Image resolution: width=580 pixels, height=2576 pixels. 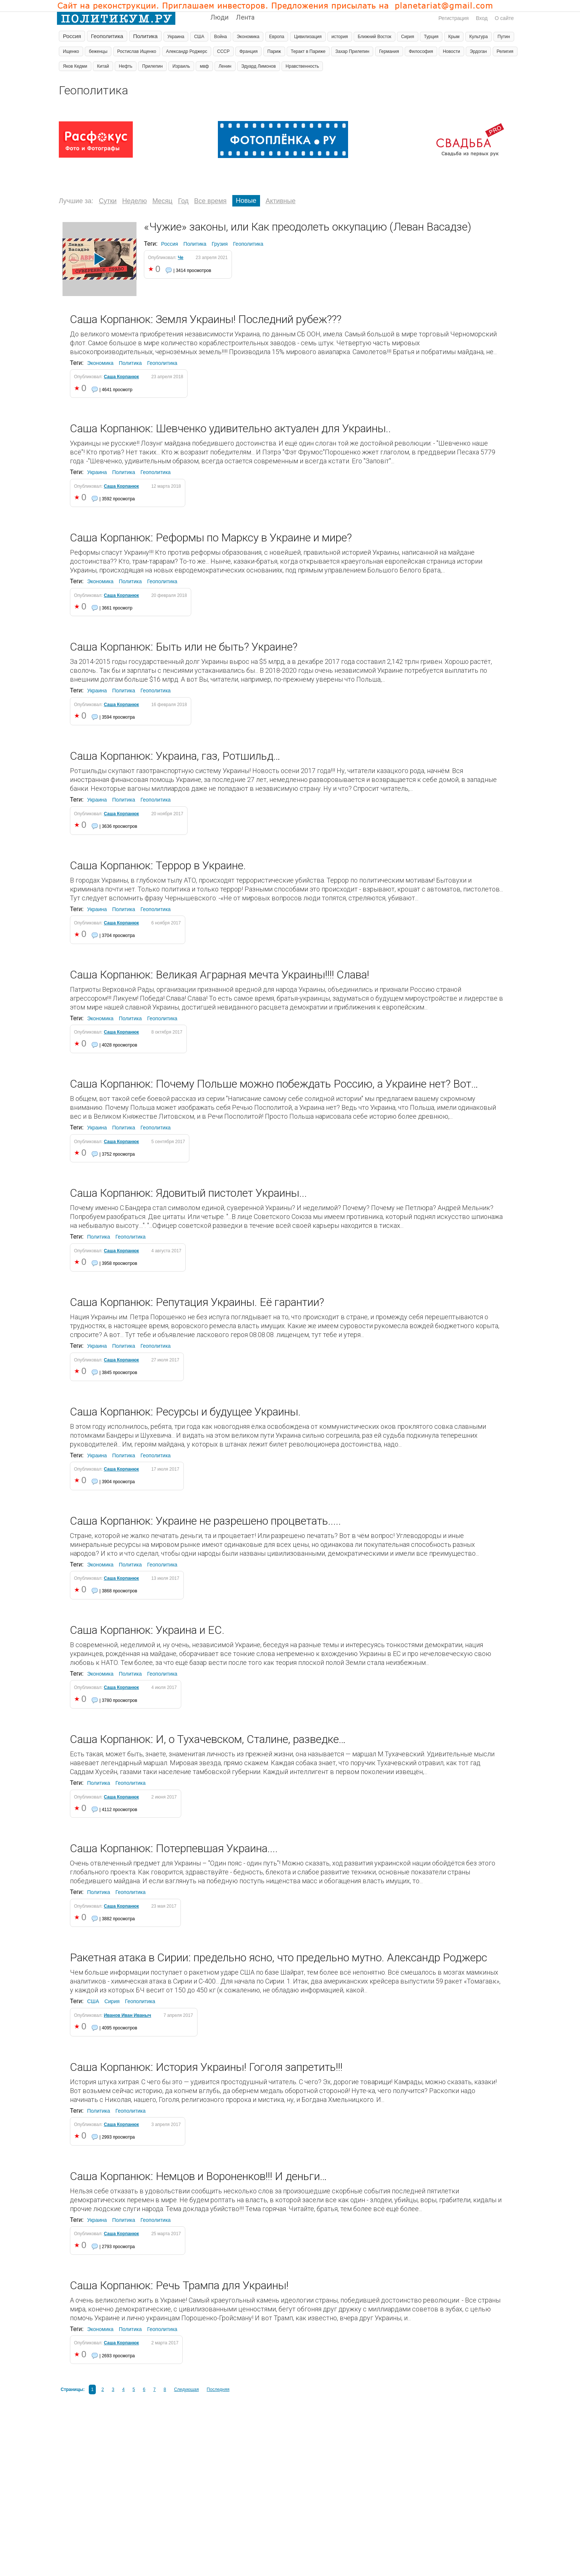 What do you see at coordinates (219, 17) in the screenshot?
I see `Люди` at bounding box center [219, 17].